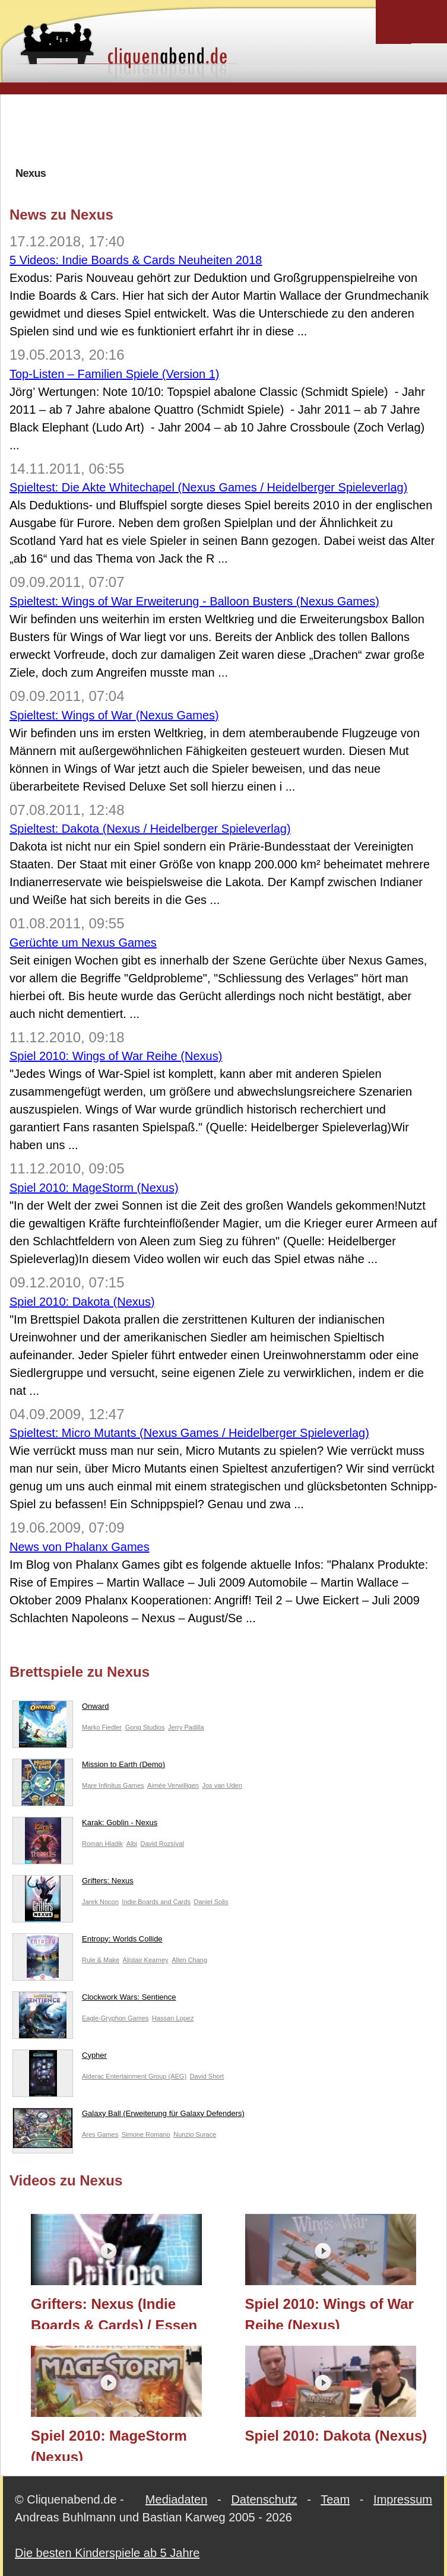 Image resolution: width=447 pixels, height=2576 pixels. What do you see at coordinates (88, 1767) in the screenshot?
I see `Mission to Earth (Demo)` at bounding box center [88, 1767].